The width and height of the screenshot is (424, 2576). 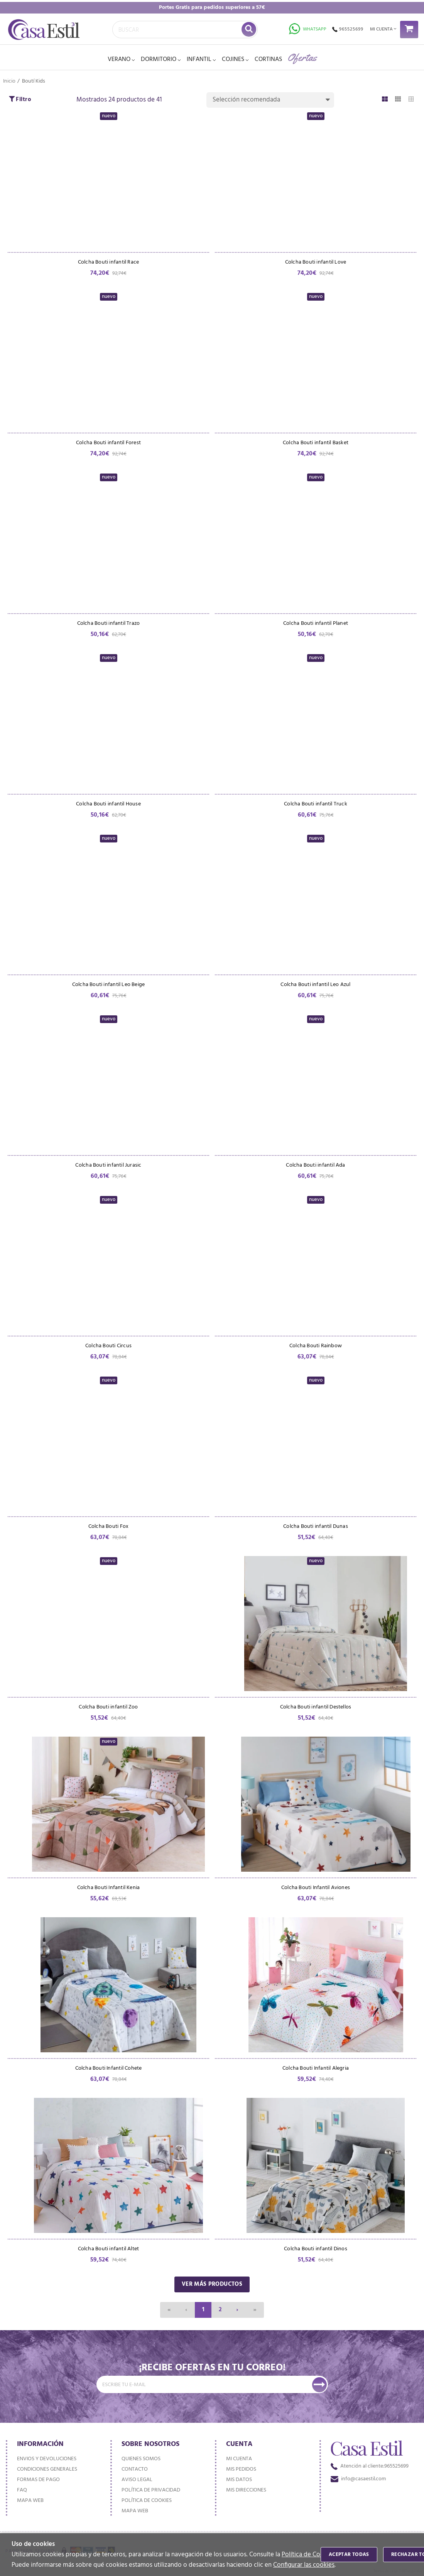 I want to click on FAQ, so click(x=22, y=2490).